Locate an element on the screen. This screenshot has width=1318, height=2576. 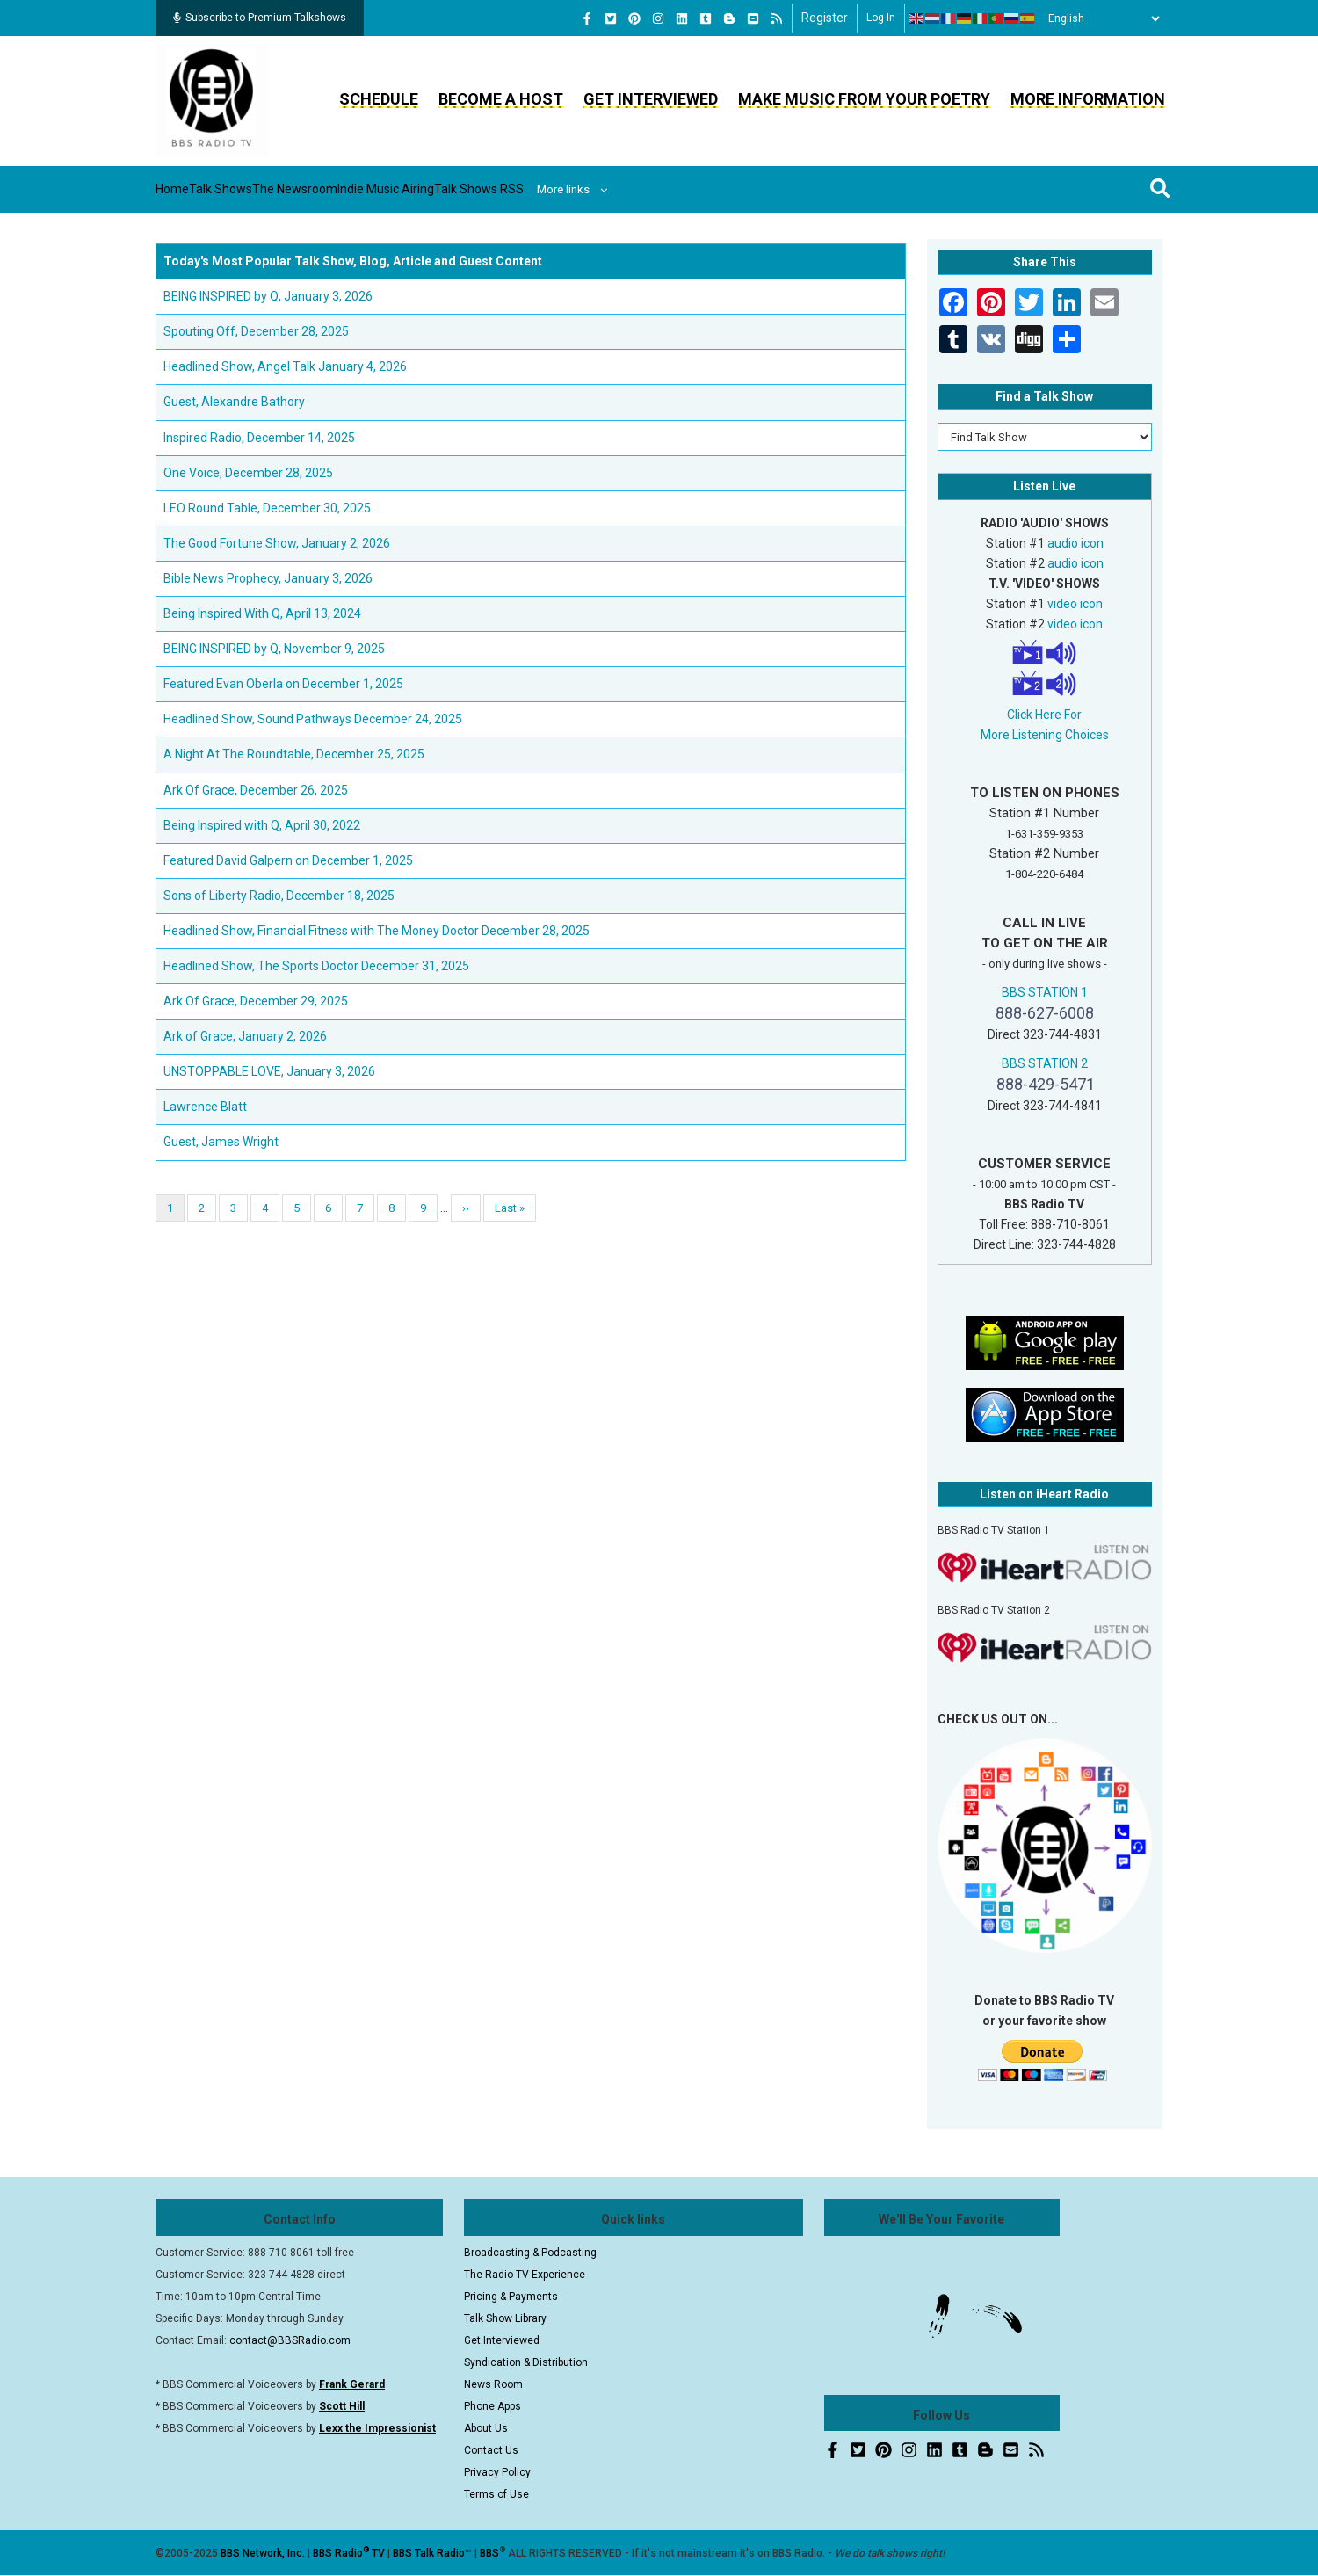
Talk Shows is located at coordinates (264, 189).